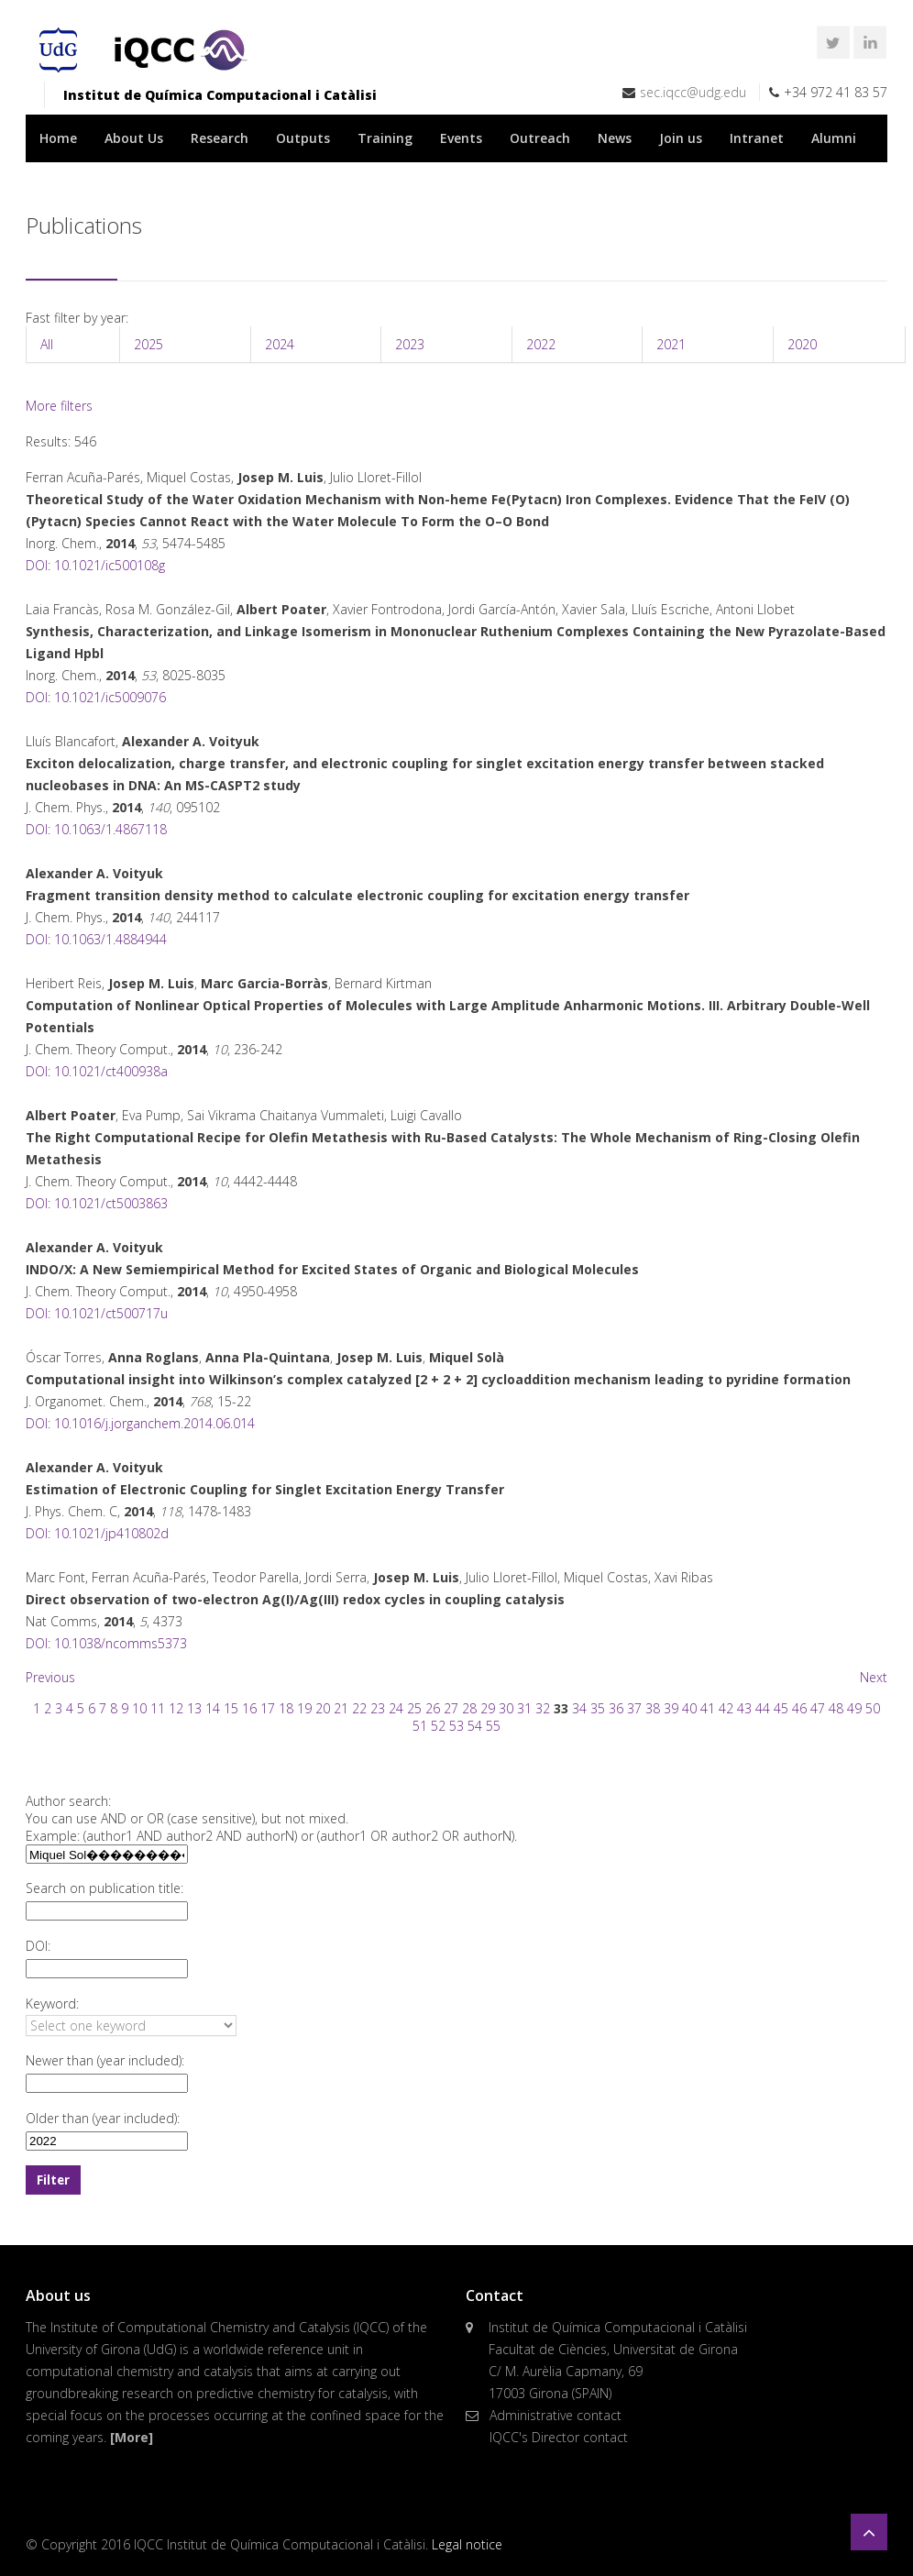 Image resolution: width=913 pixels, height=2576 pixels. What do you see at coordinates (556, 2415) in the screenshot?
I see `Administrative contact` at bounding box center [556, 2415].